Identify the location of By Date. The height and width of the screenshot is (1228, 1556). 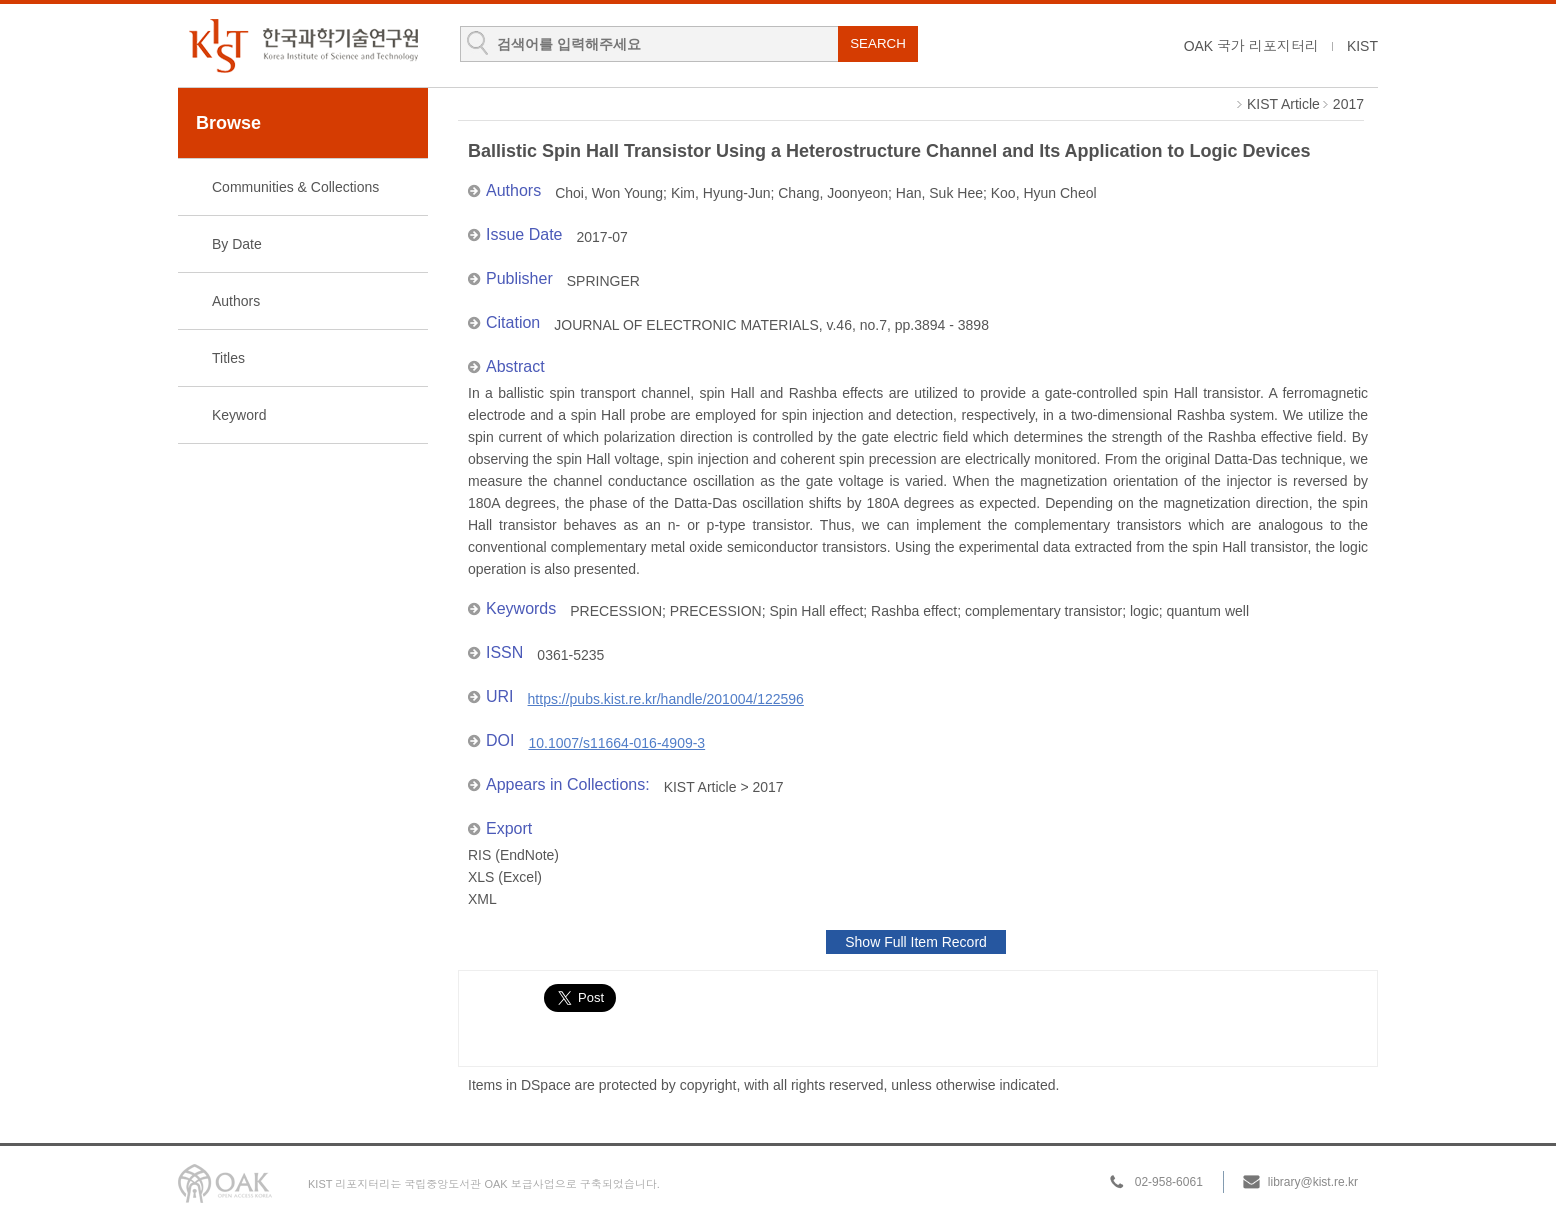
(237, 244).